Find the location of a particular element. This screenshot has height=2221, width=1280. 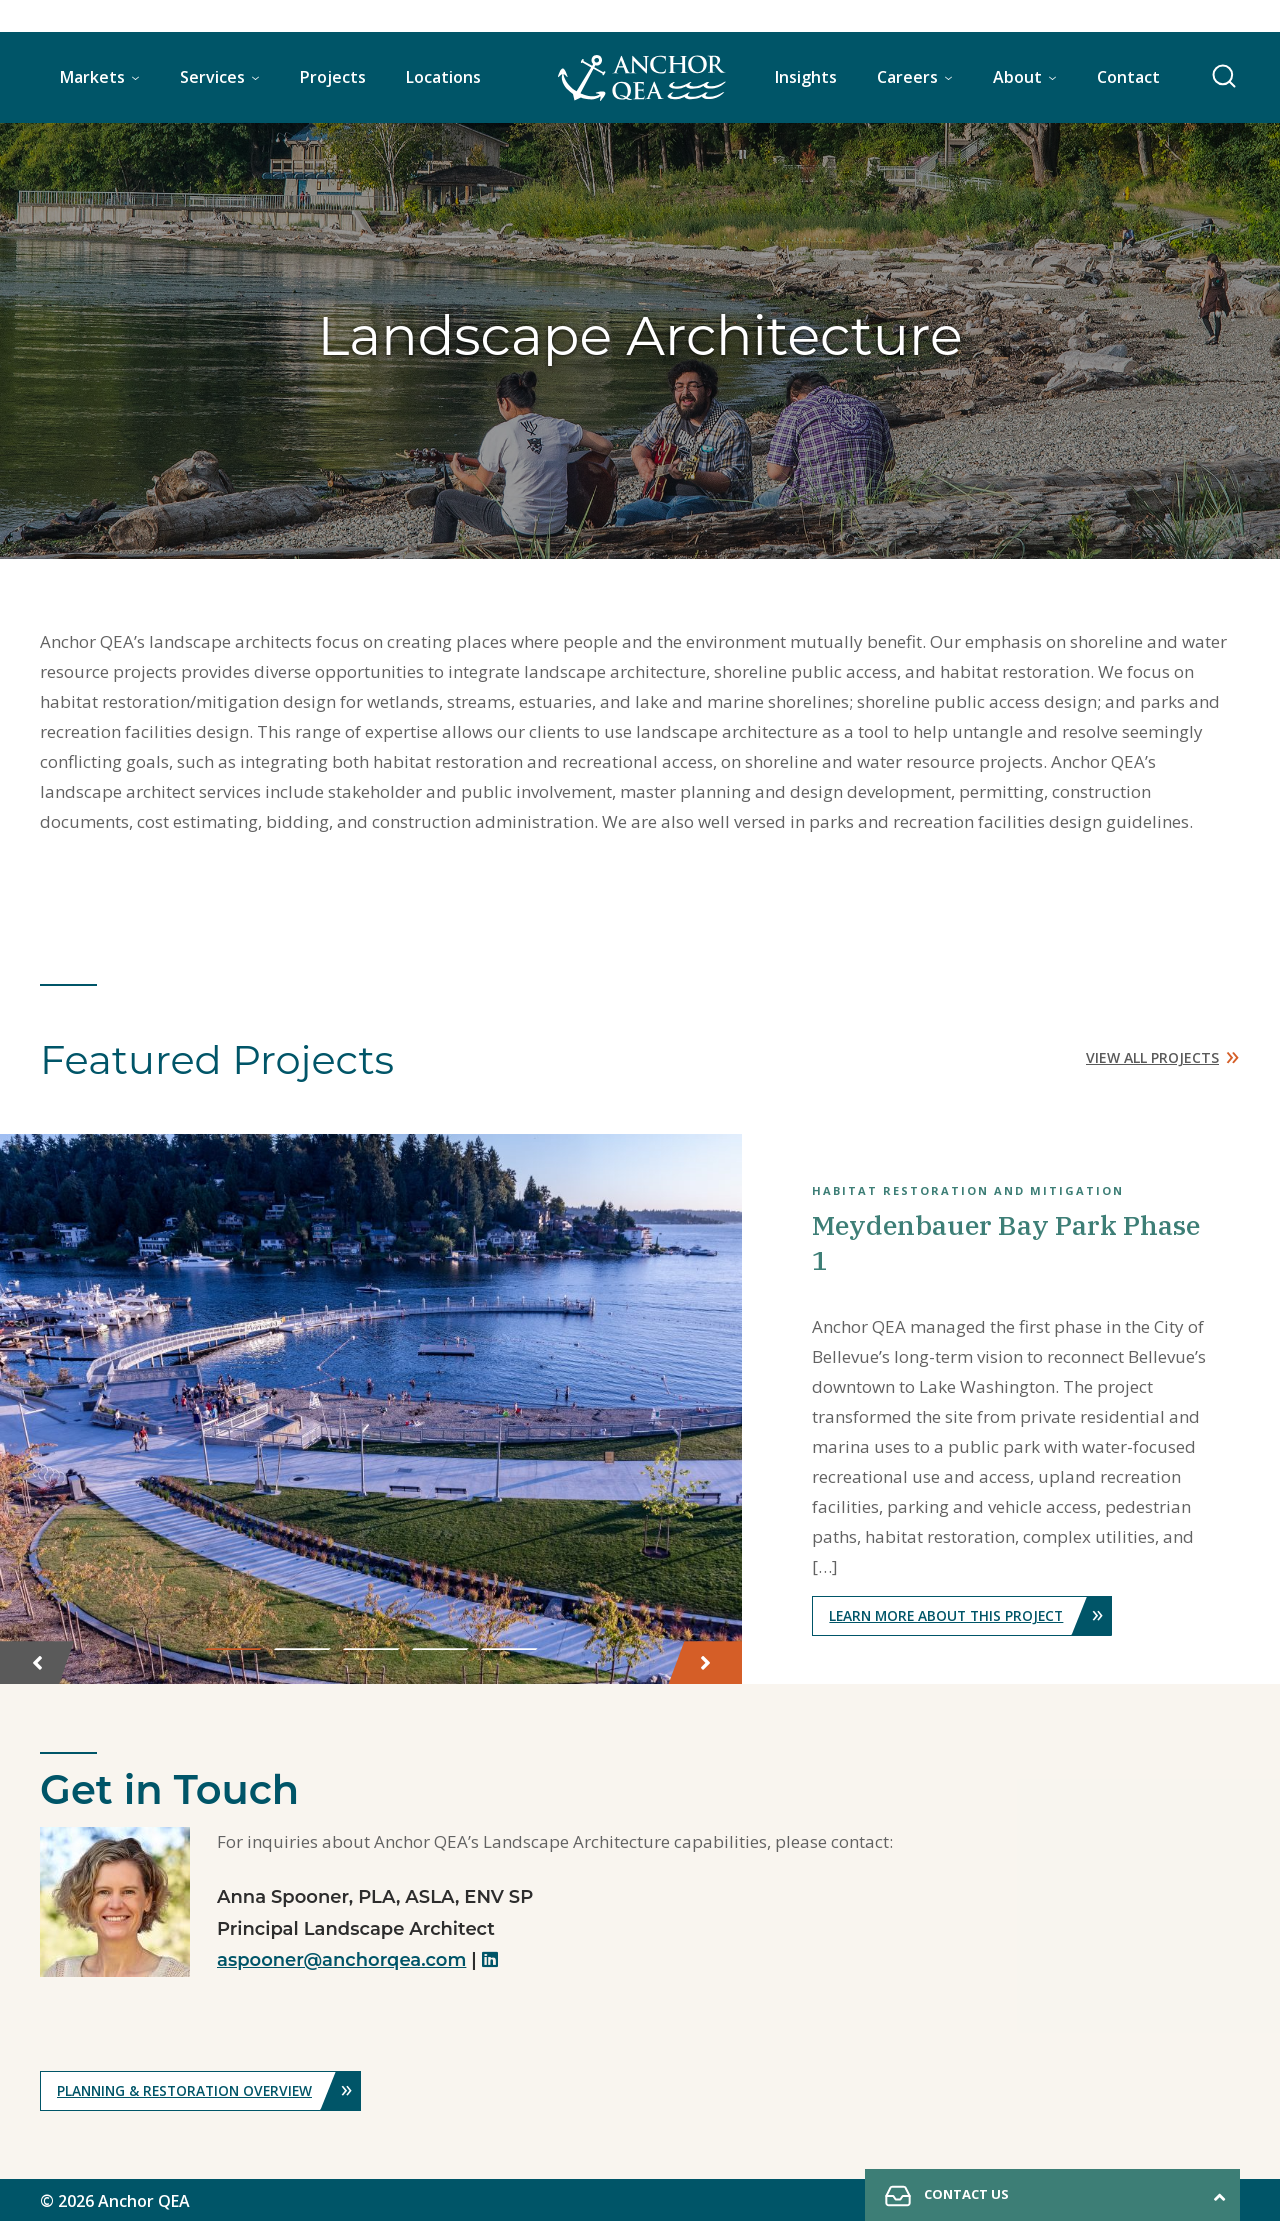

Contact is located at coordinates (1128, 77).